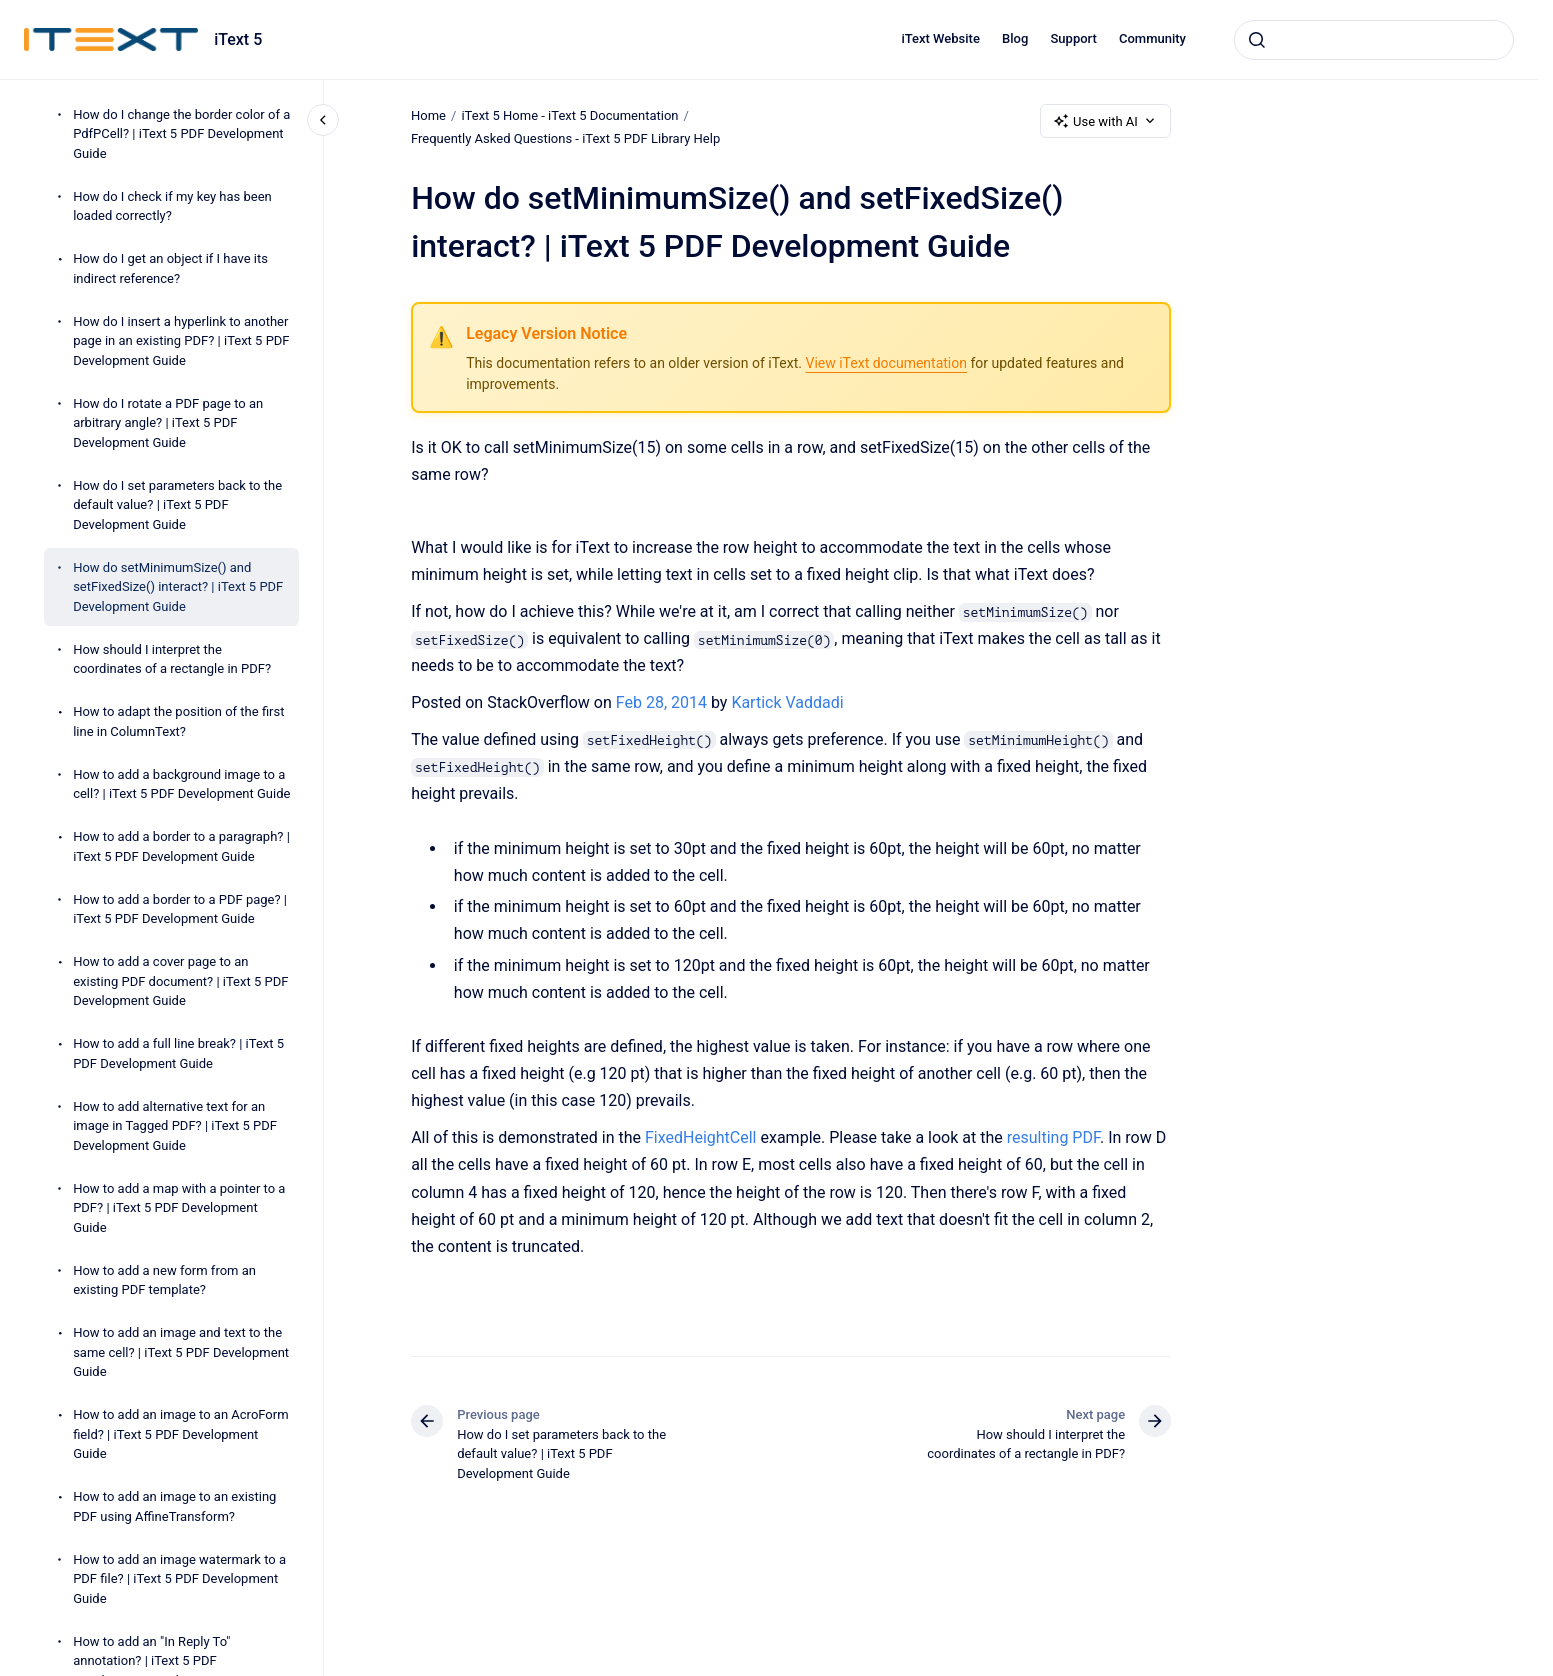 Image resolution: width=1553 pixels, height=1676 pixels. Describe the element at coordinates (1374, 40) in the screenshot. I see `[combobox]` at that location.